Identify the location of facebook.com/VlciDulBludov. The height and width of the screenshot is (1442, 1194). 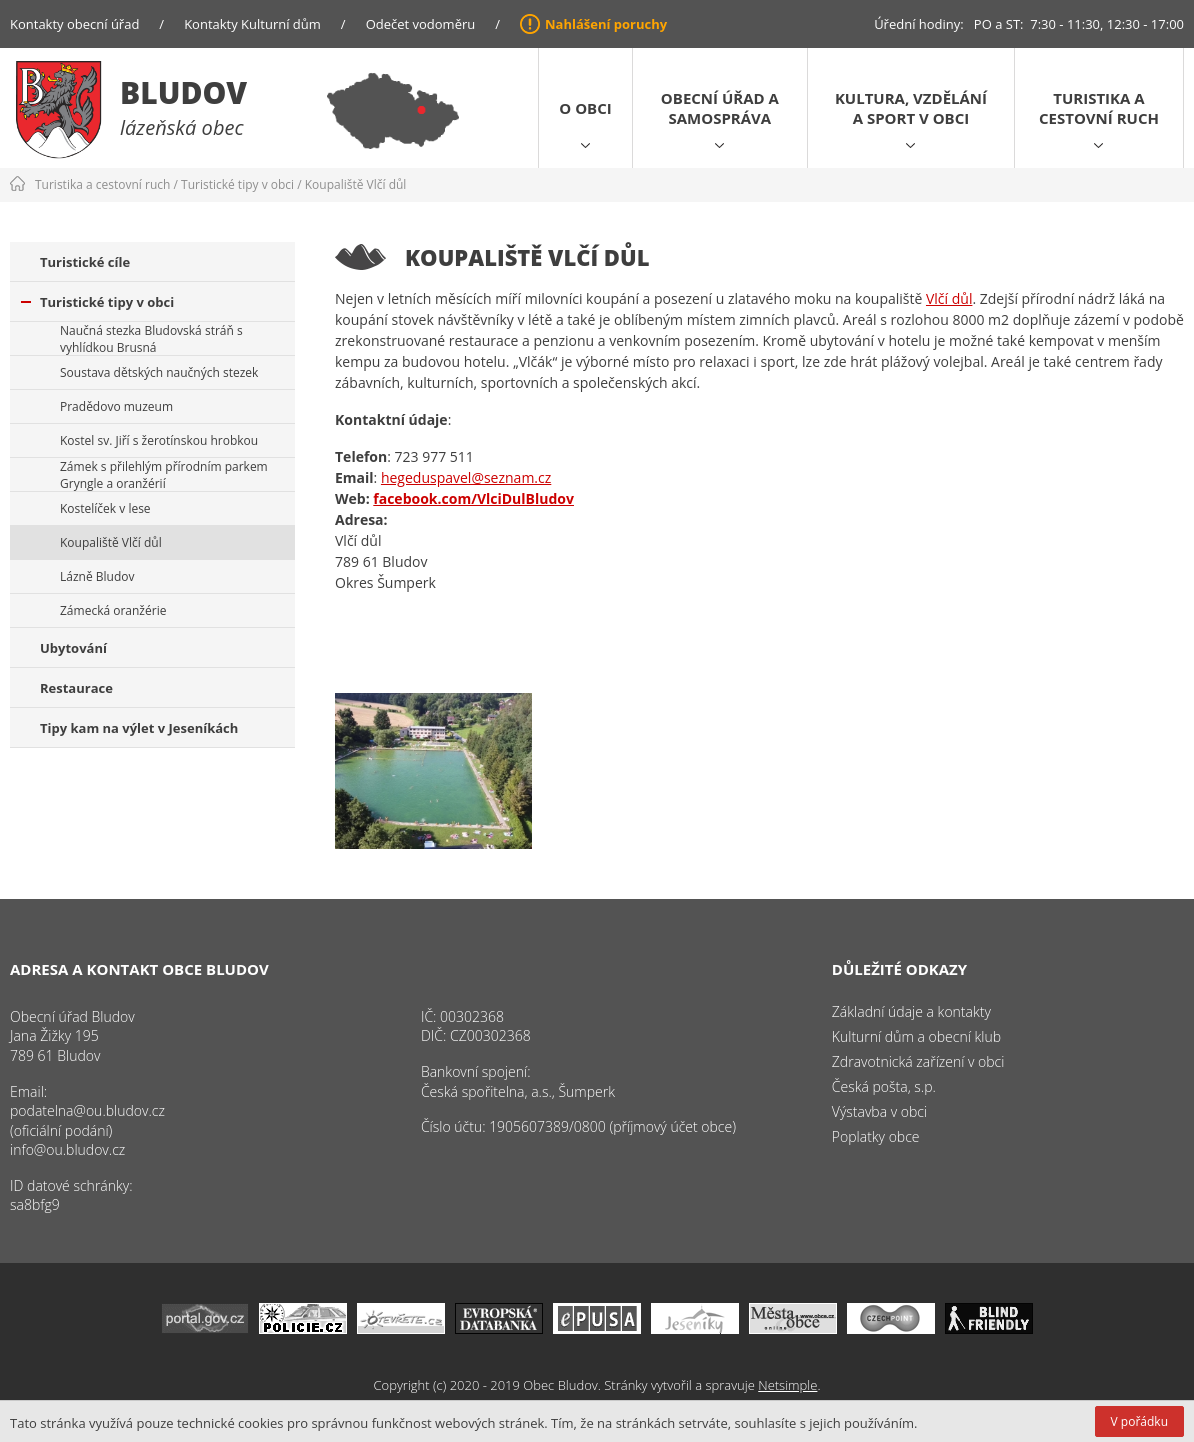
(473, 498).